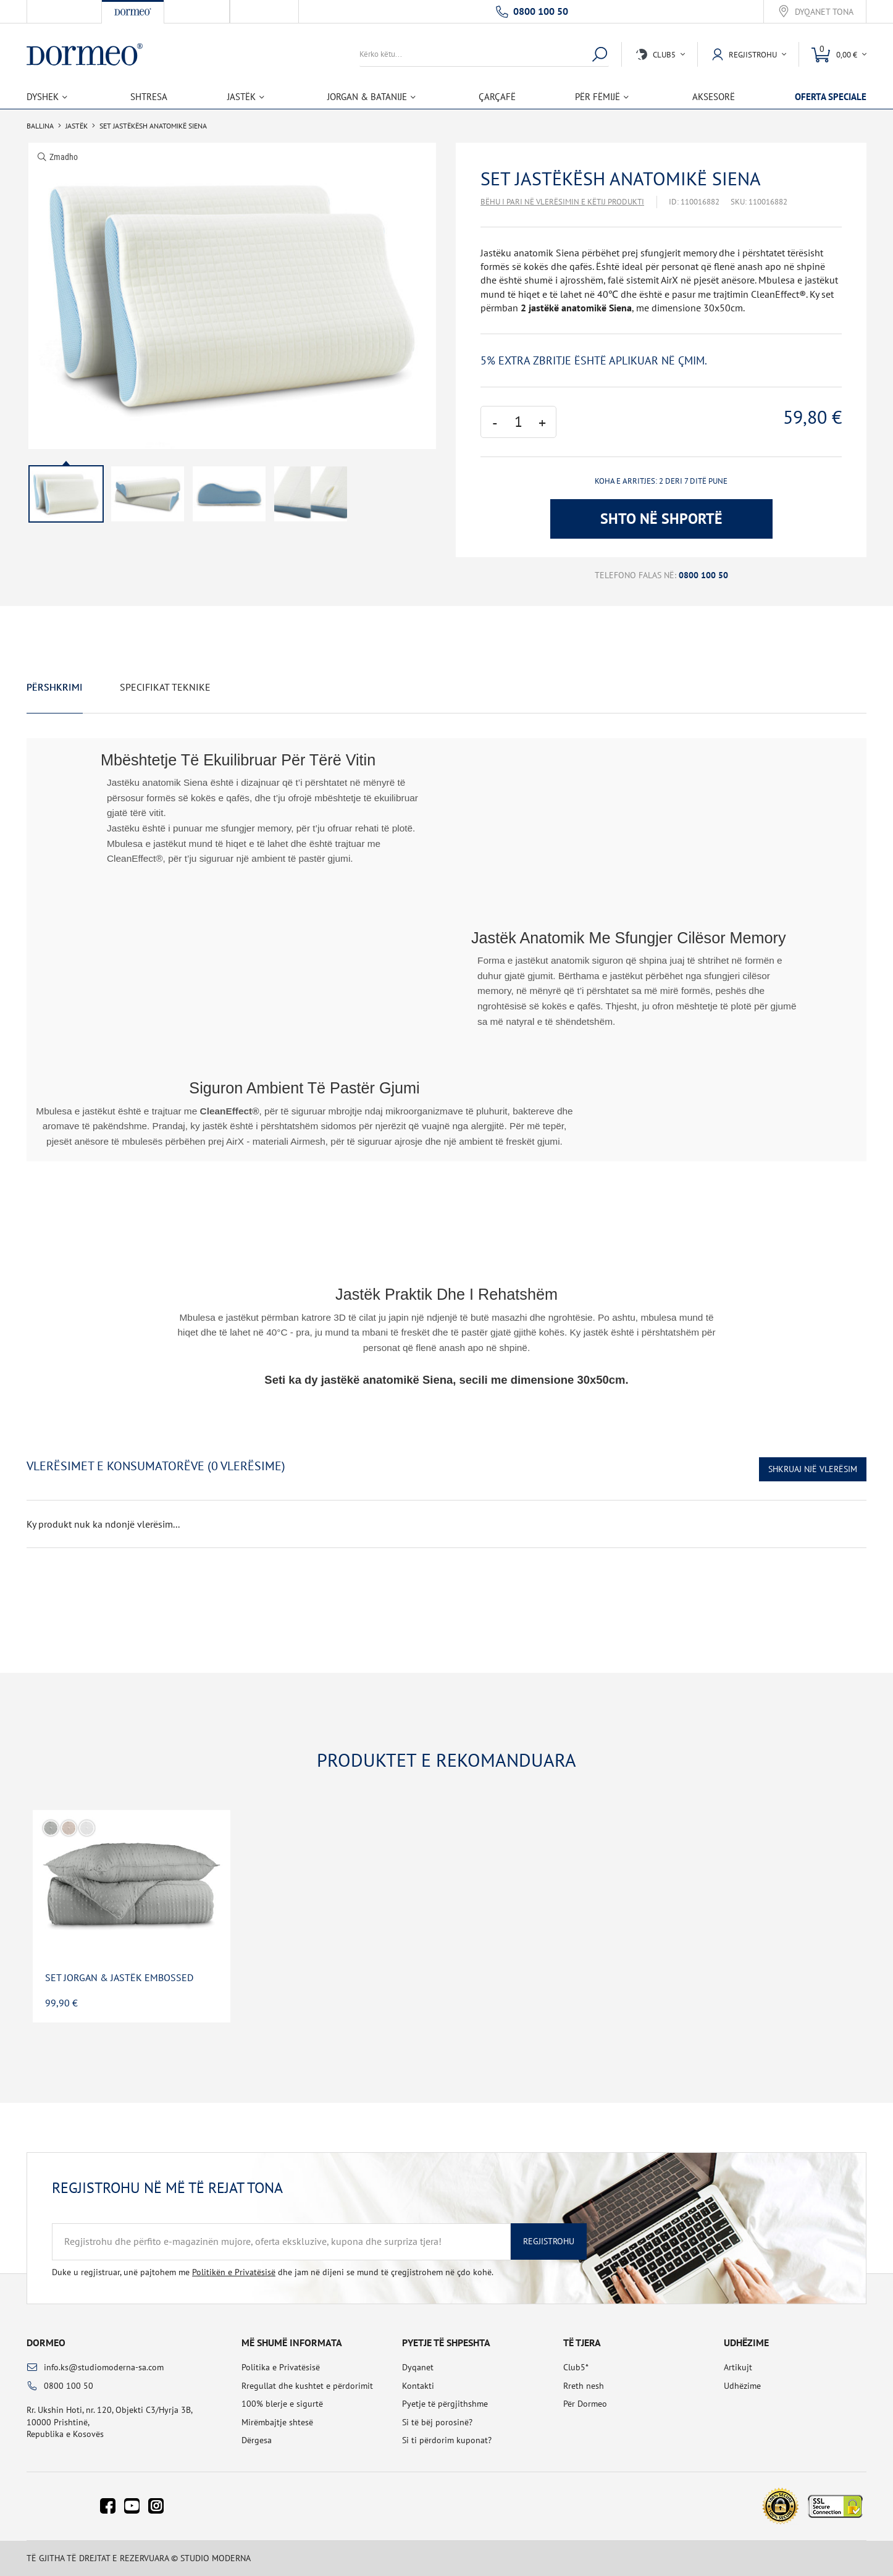  I want to click on Duke u regjistruar, unë pajtohem me dhe jam në dijeni se mund të çregjistrohem në çdo kohë., so click(272, 2272).